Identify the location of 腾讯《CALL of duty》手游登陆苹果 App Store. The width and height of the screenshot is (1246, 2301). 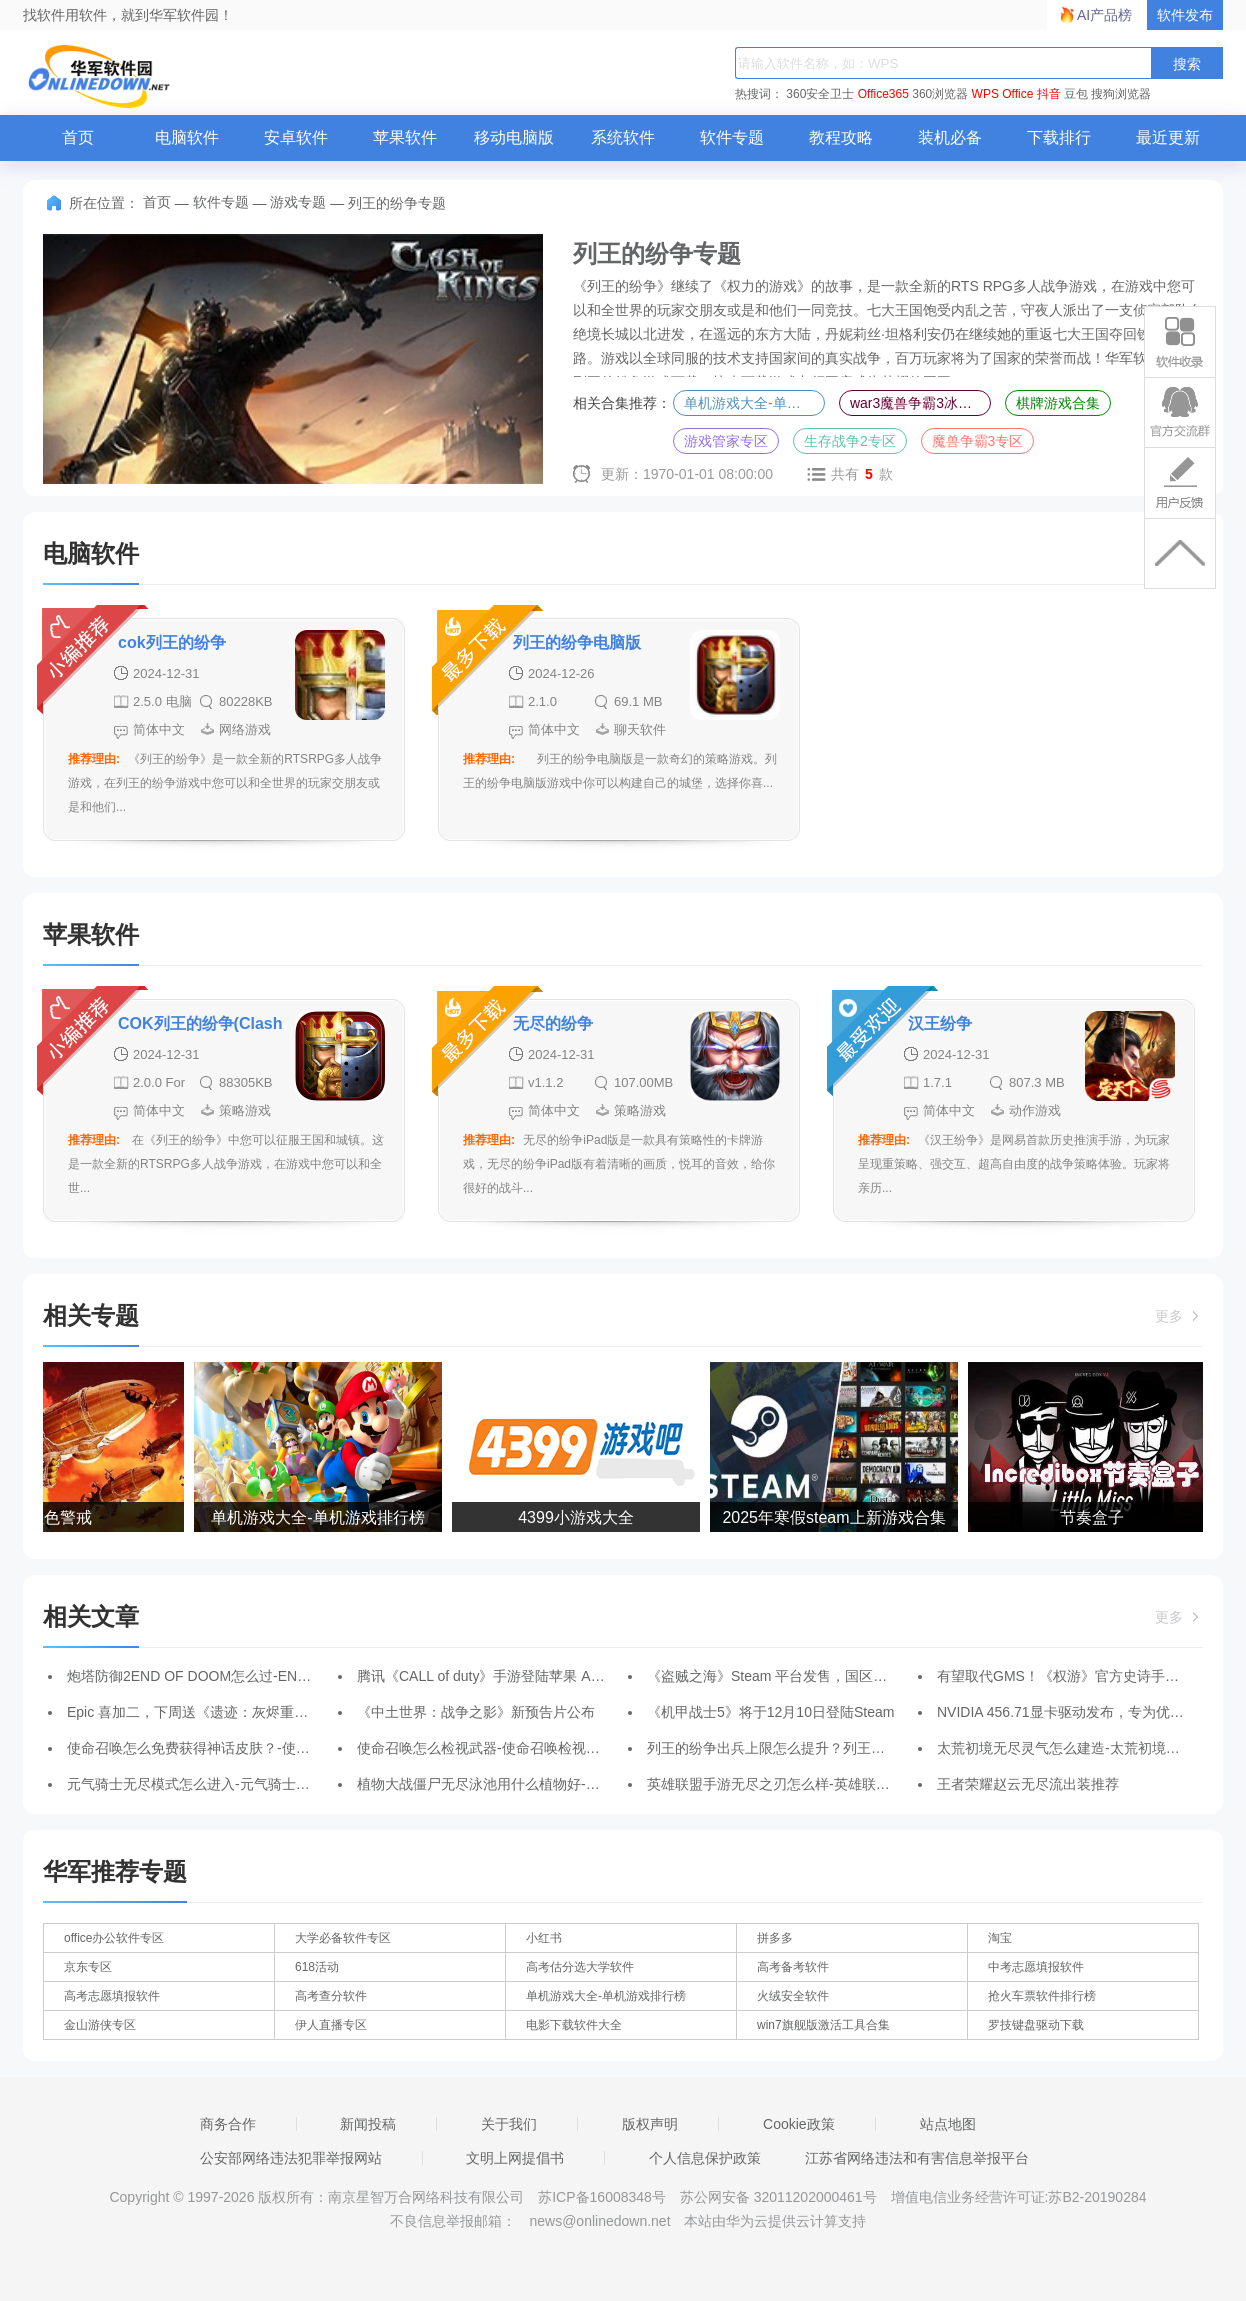
(500, 1676).